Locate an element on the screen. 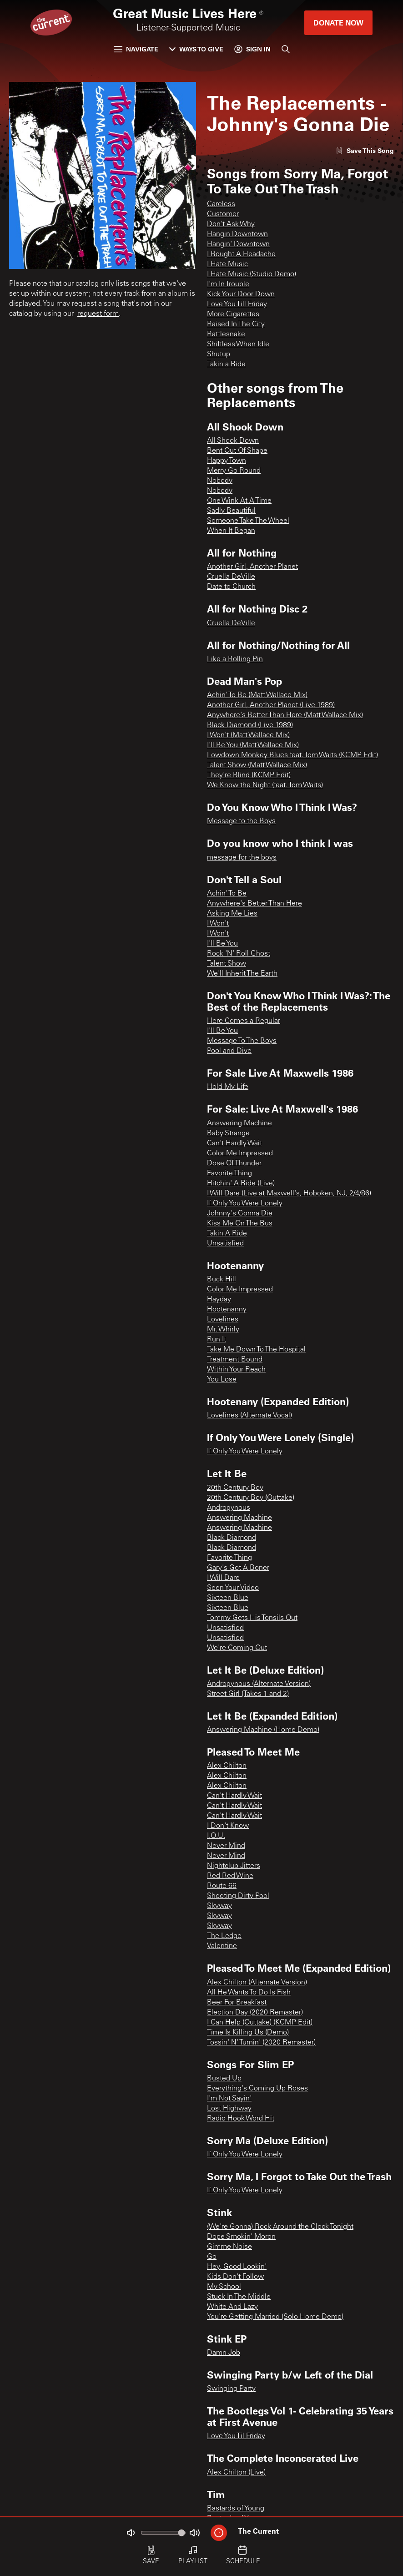 The height and width of the screenshot is (2576, 403). I'm Not Sayin' is located at coordinates (229, 2098).